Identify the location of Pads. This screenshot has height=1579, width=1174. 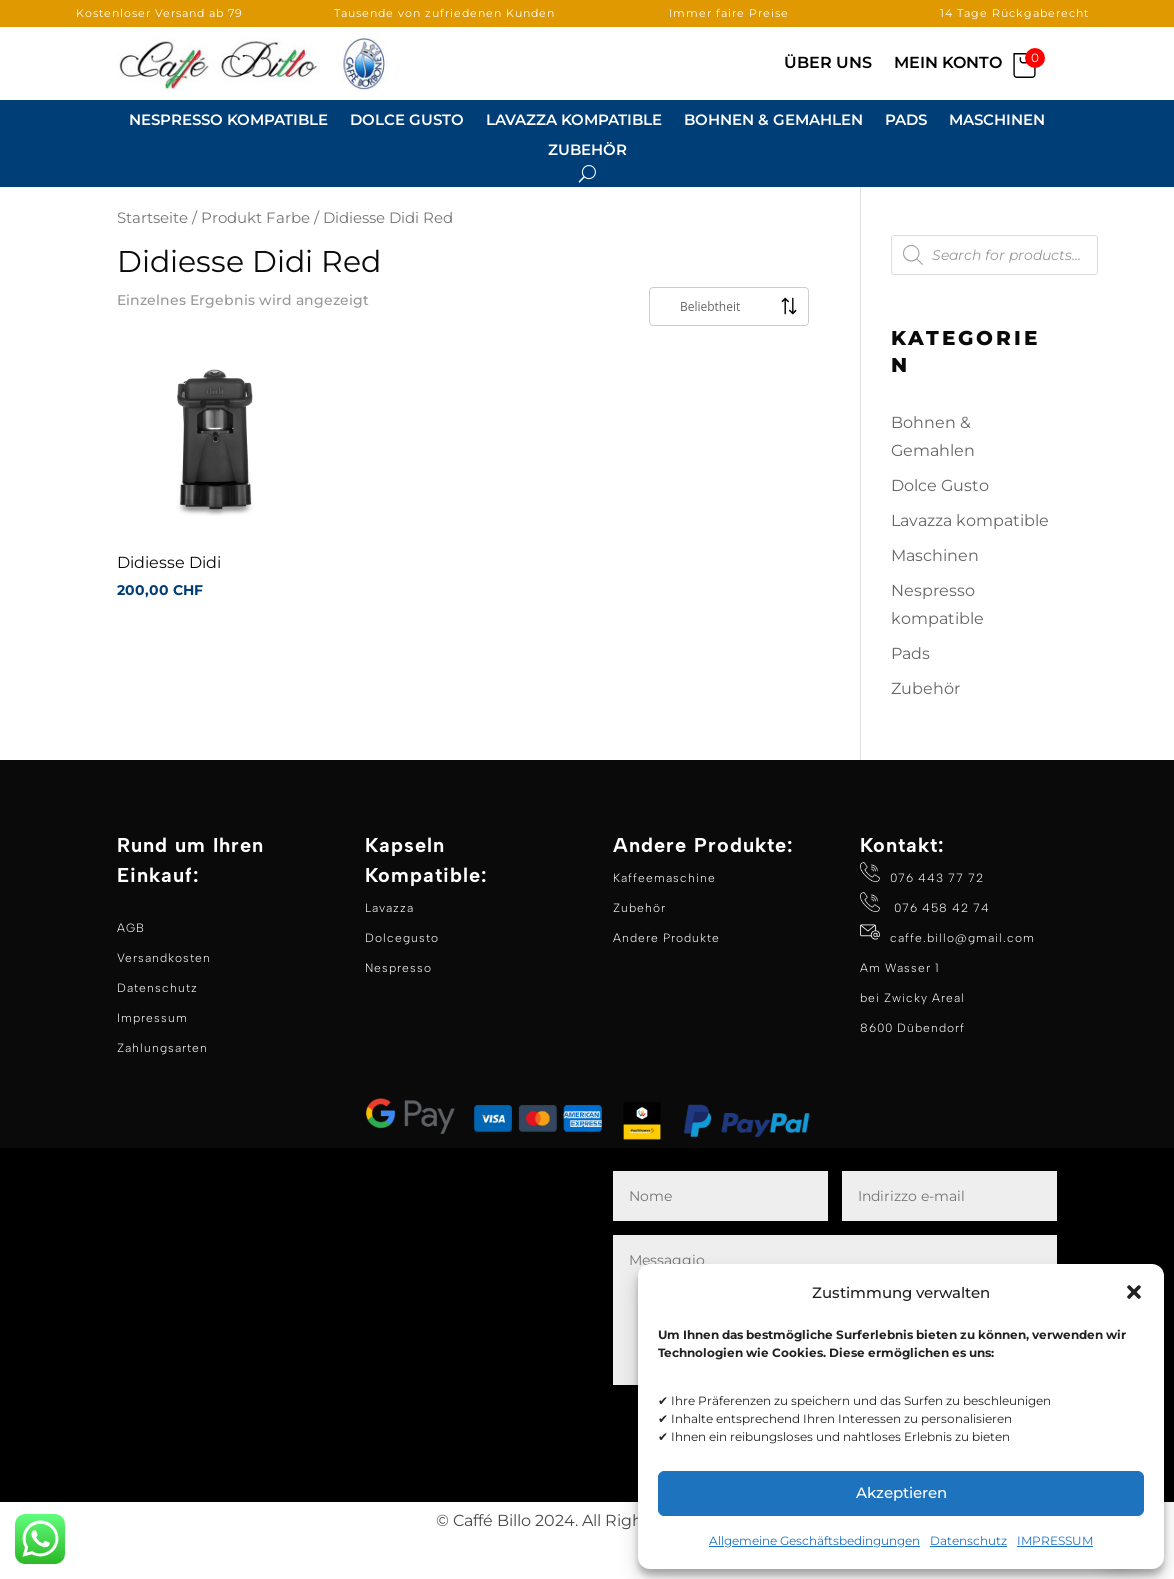
(906, 121).